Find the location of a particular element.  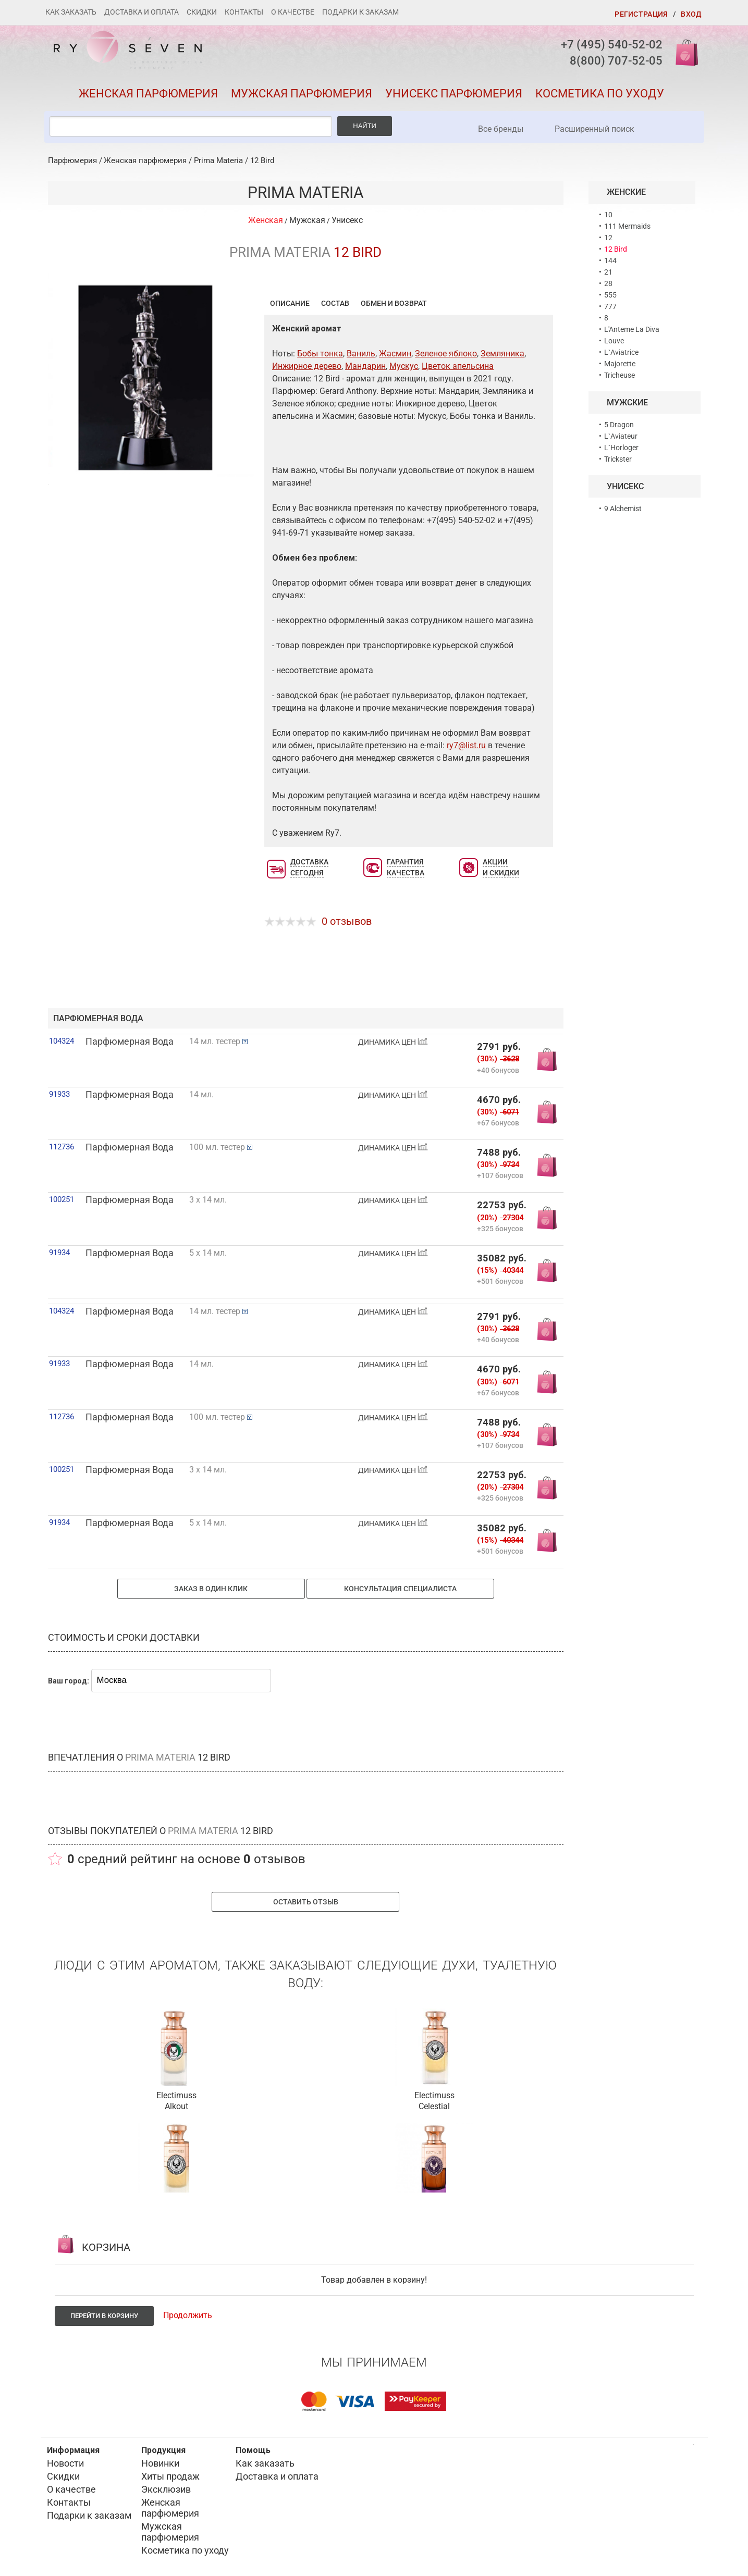

парфюмерная вода is located at coordinates (98, 1018).